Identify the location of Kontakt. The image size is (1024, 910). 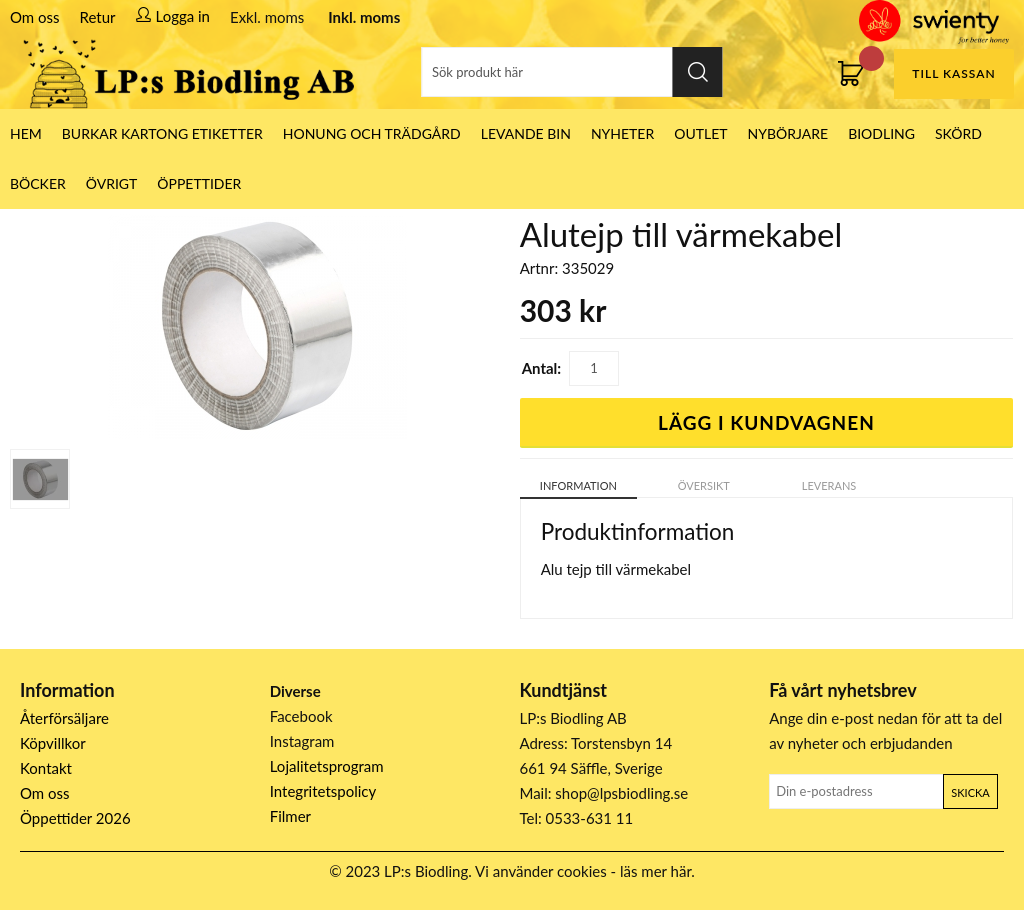
(46, 768).